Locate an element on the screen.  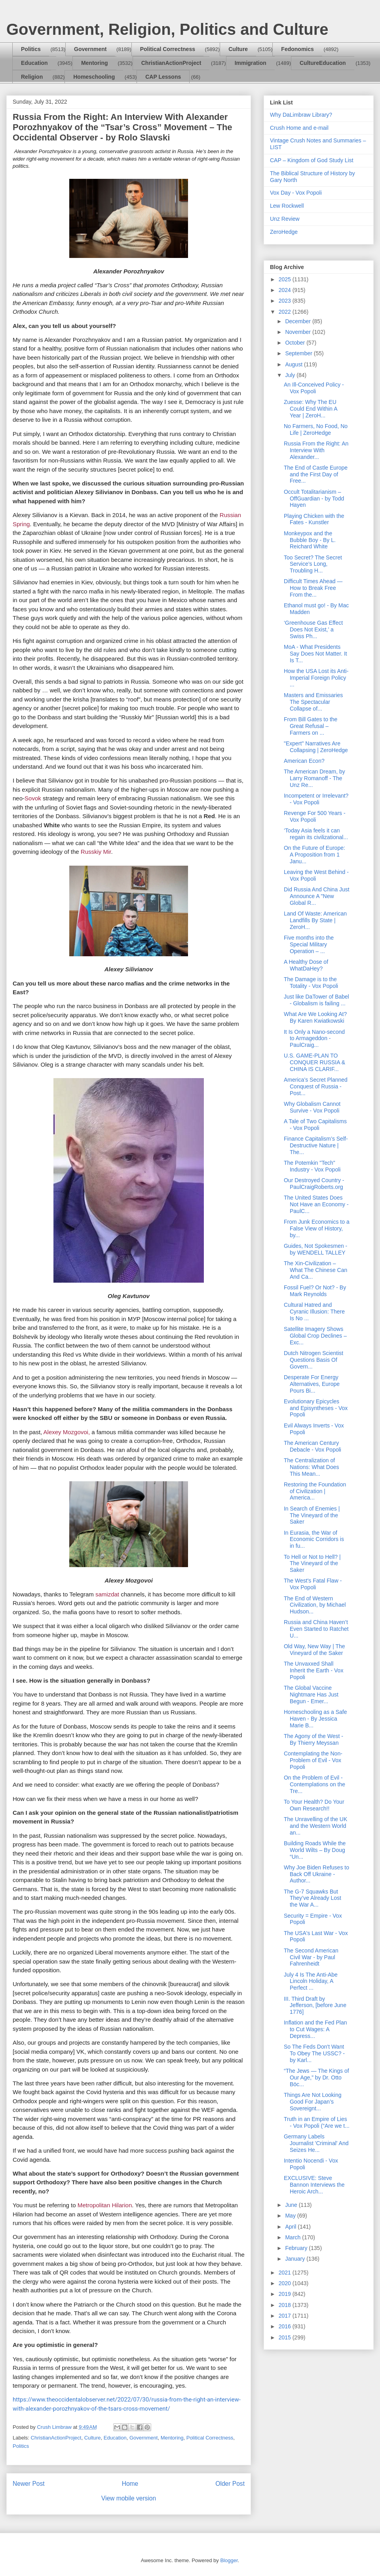
The Agony of the West - By Thierry Meyssan is located at coordinates (313, 1739).